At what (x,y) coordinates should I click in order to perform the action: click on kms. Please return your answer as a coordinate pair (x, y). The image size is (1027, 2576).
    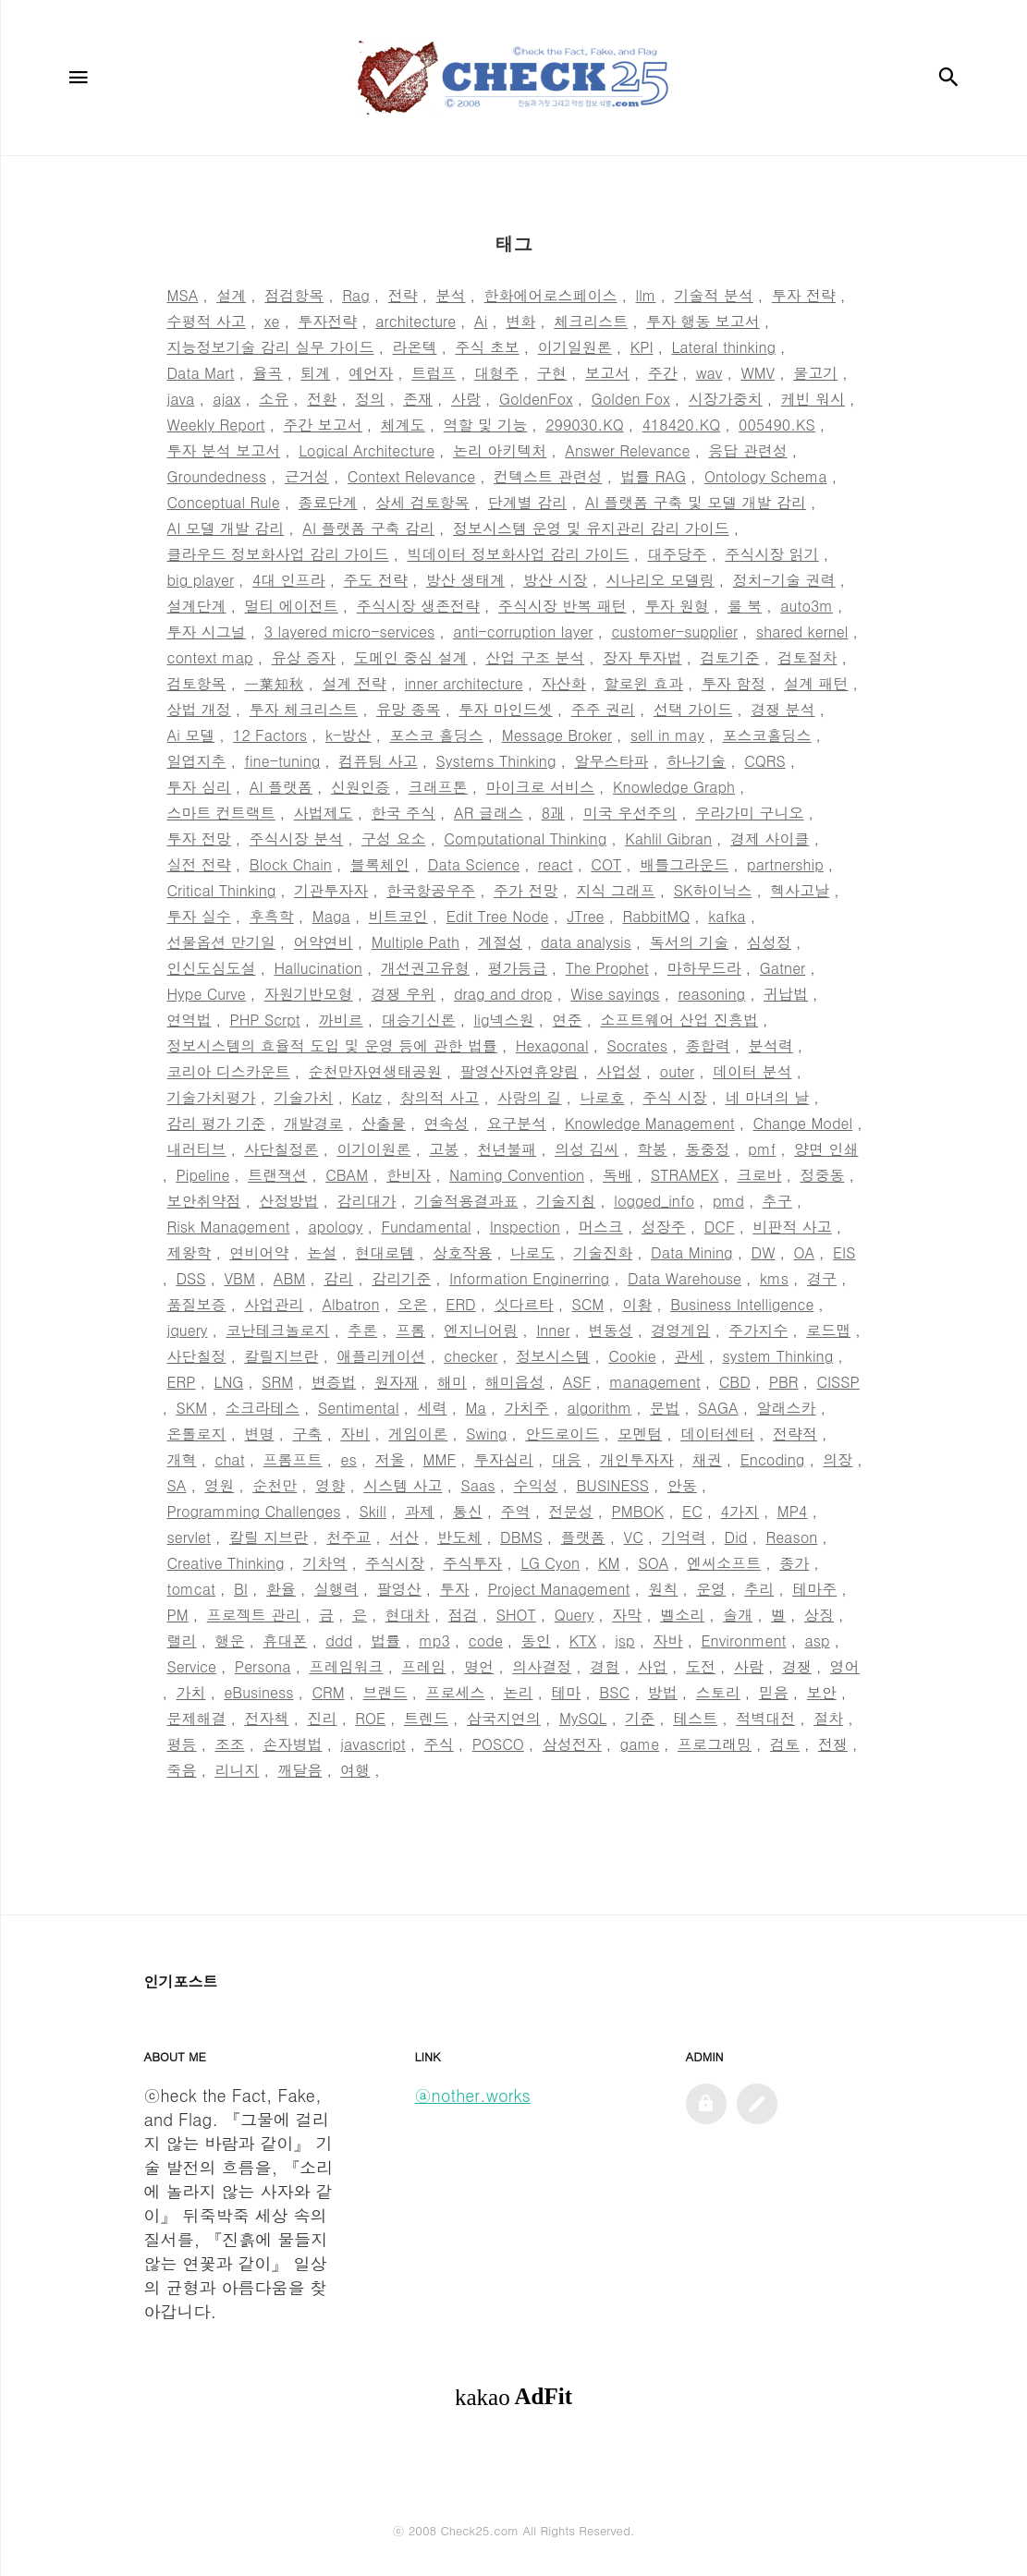
    Looking at the image, I should click on (774, 1278).